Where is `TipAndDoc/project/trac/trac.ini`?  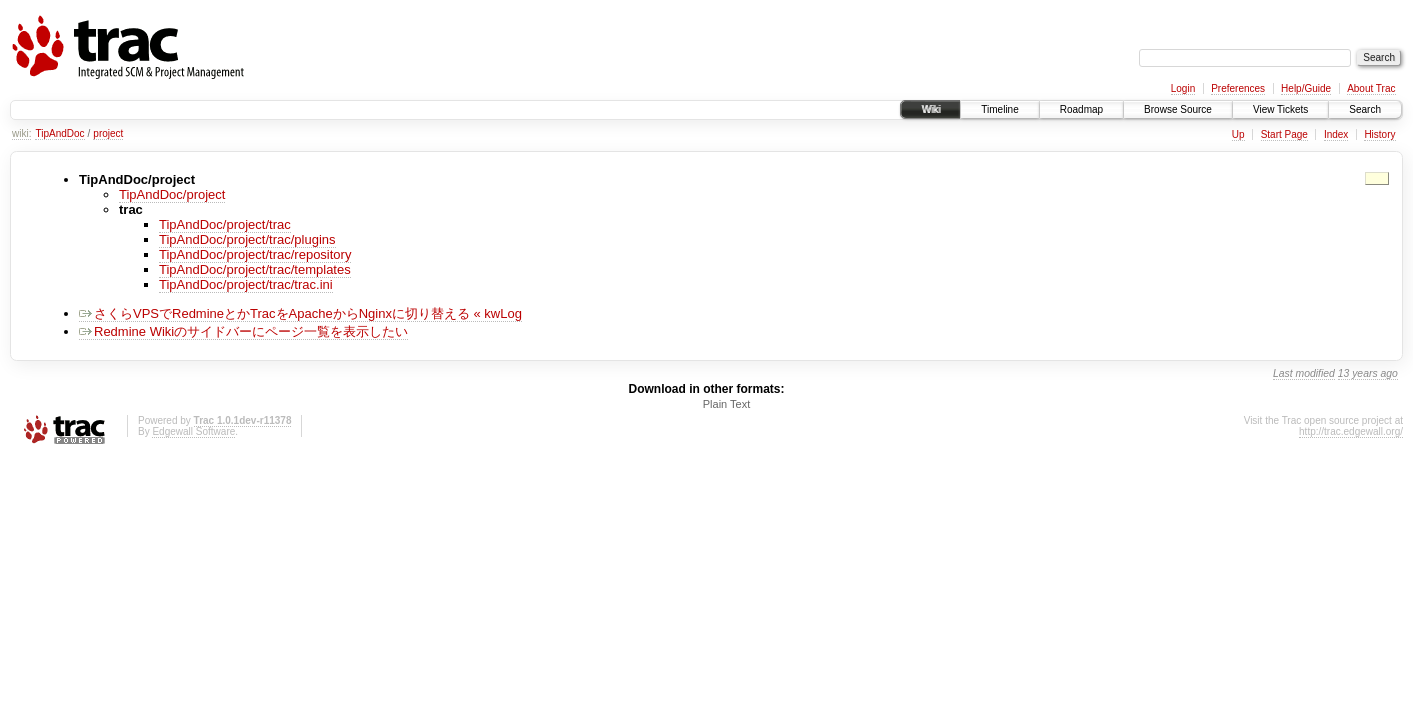
TipAndDoc/project/trac/trac.ini is located at coordinates (246, 284).